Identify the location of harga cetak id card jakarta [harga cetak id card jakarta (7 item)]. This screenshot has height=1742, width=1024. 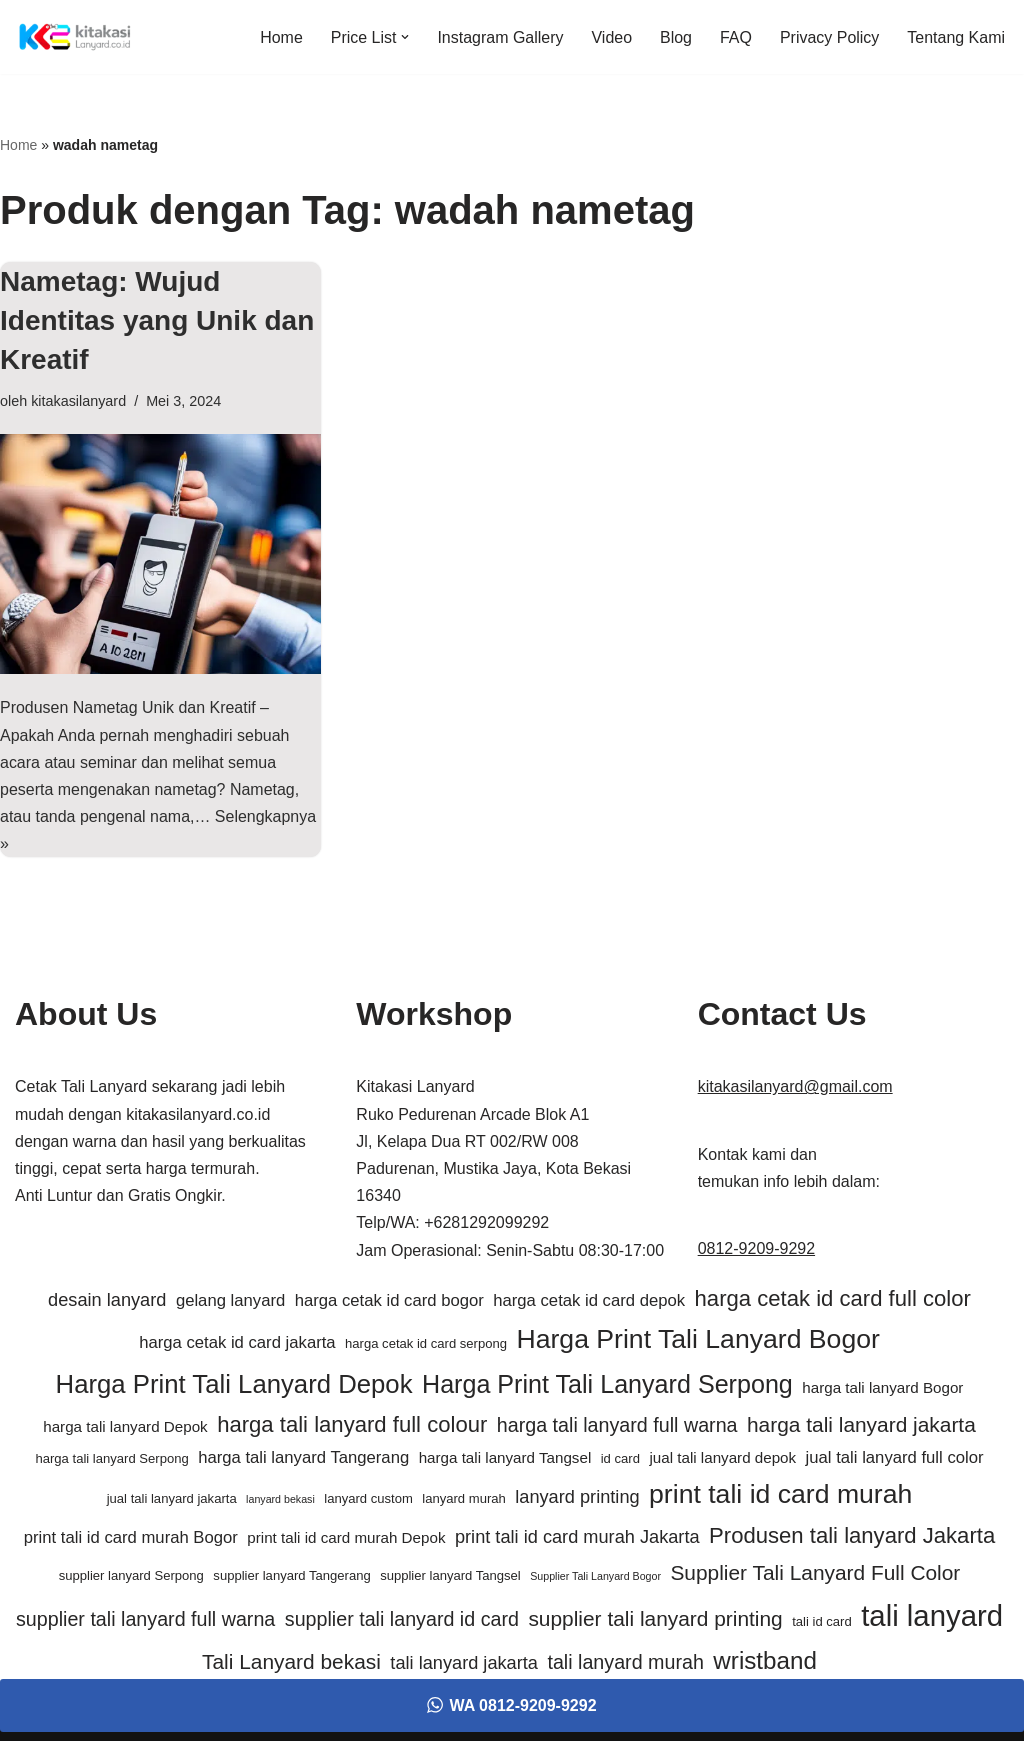
(237, 1344).